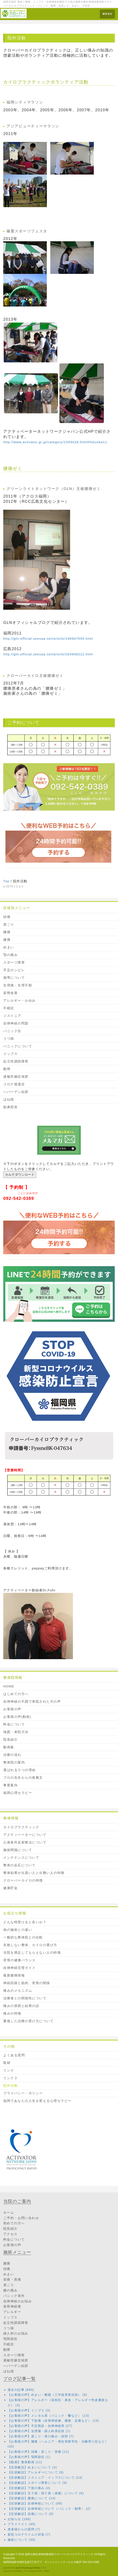  Describe the element at coordinates (21, 2524) in the screenshot. I see `プライベイト (45)` at that location.